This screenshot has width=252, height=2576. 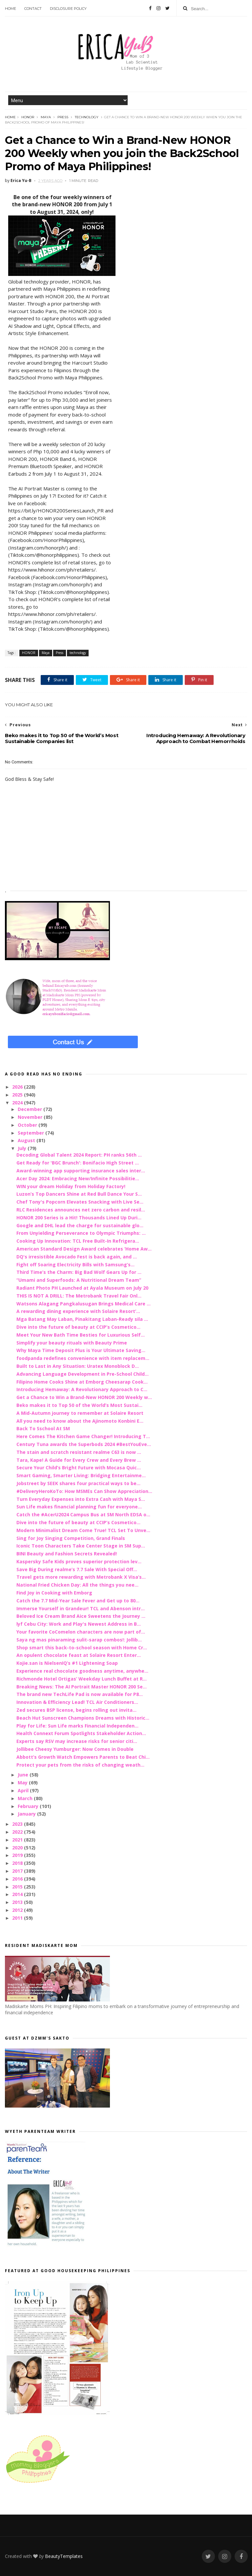 What do you see at coordinates (78, 1296) in the screenshot?
I see `THIS IS NOT A DRILL: The Metrobank Travel Fair Onl...` at bounding box center [78, 1296].